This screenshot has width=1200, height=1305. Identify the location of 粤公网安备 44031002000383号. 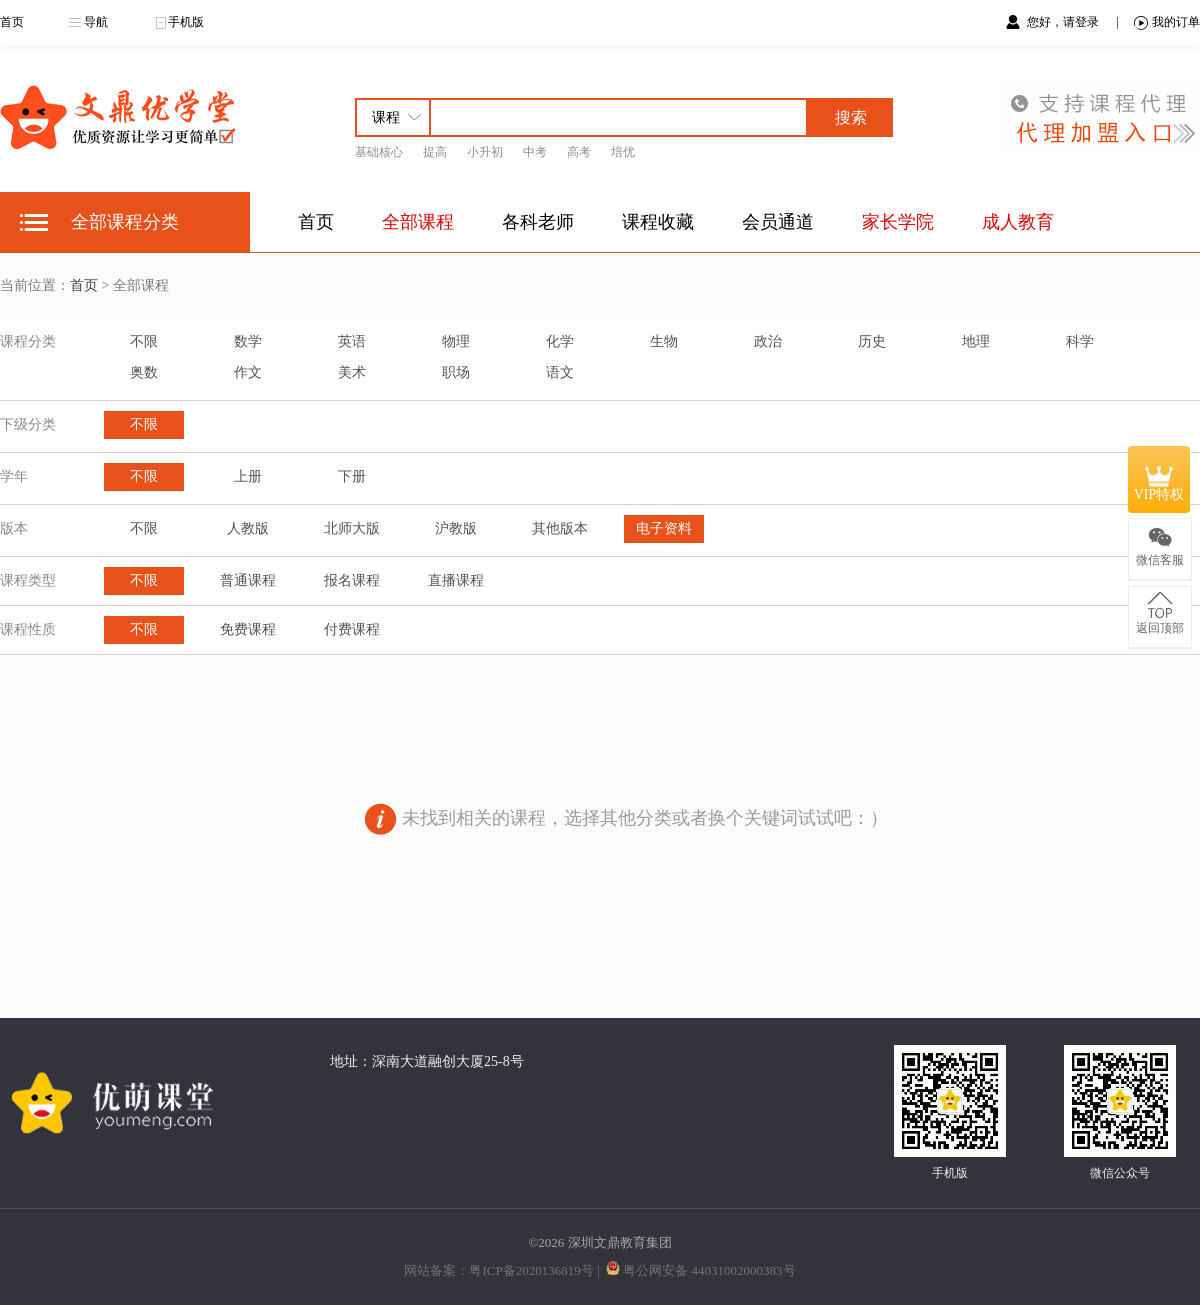
(709, 1270).